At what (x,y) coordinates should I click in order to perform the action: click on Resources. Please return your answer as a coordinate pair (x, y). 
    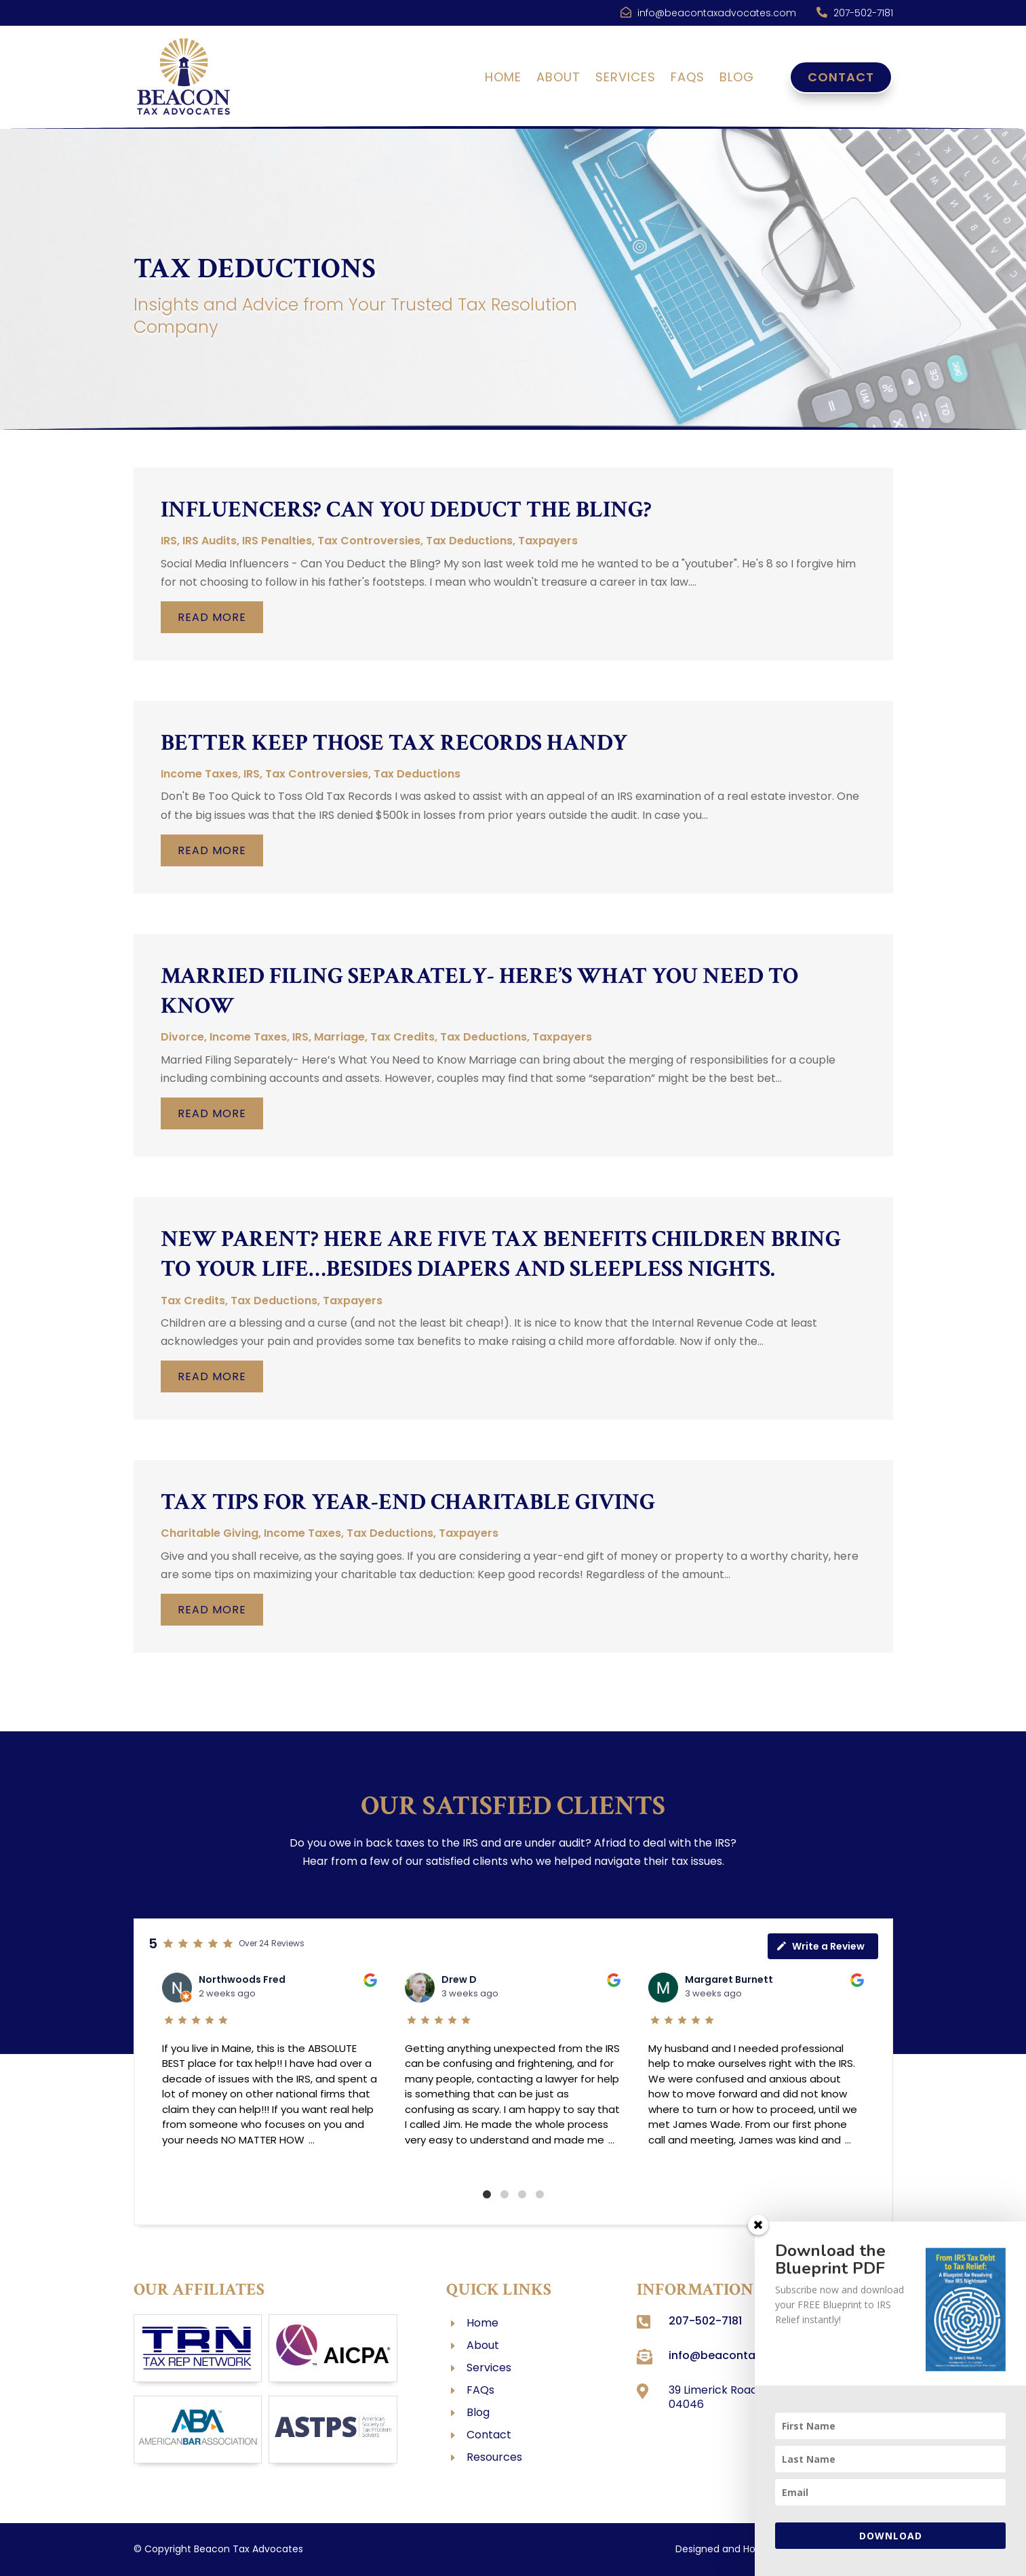
    Looking at the image, I should click on (494, 2457).